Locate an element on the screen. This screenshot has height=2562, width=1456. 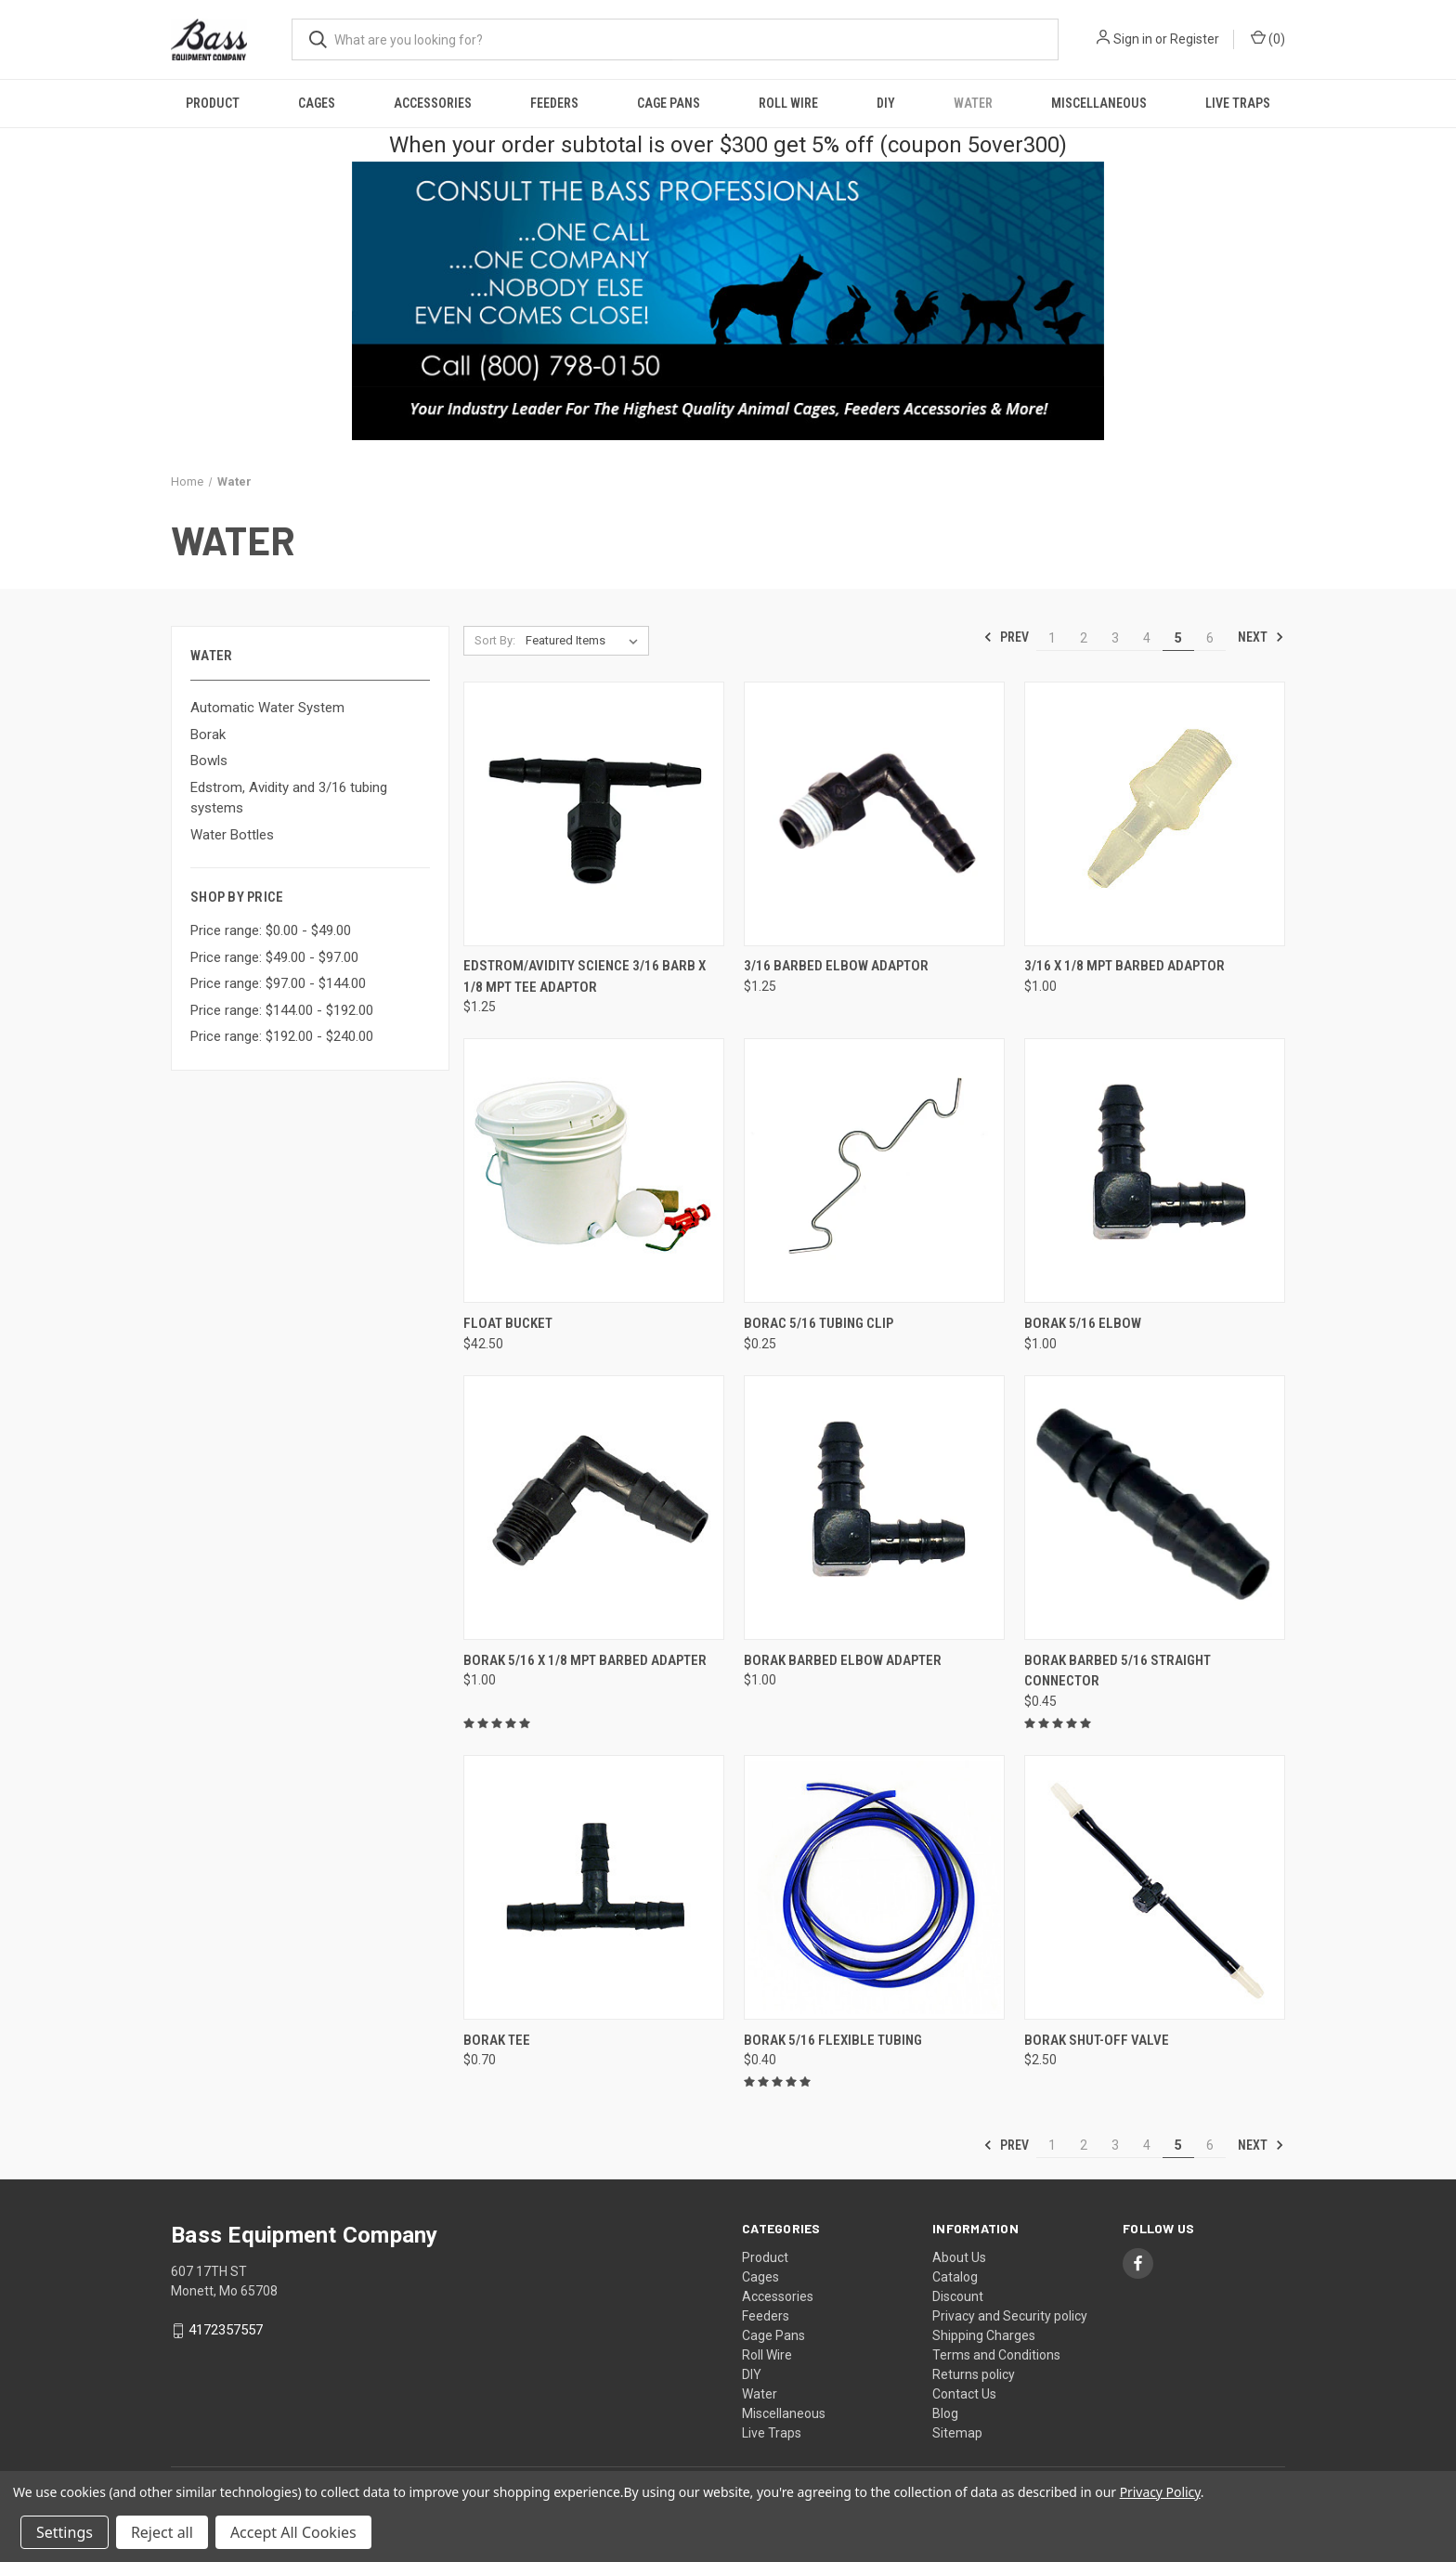
[Borak 5/16 Elbow, $1.00] is located at coordinates (1154, 1170).